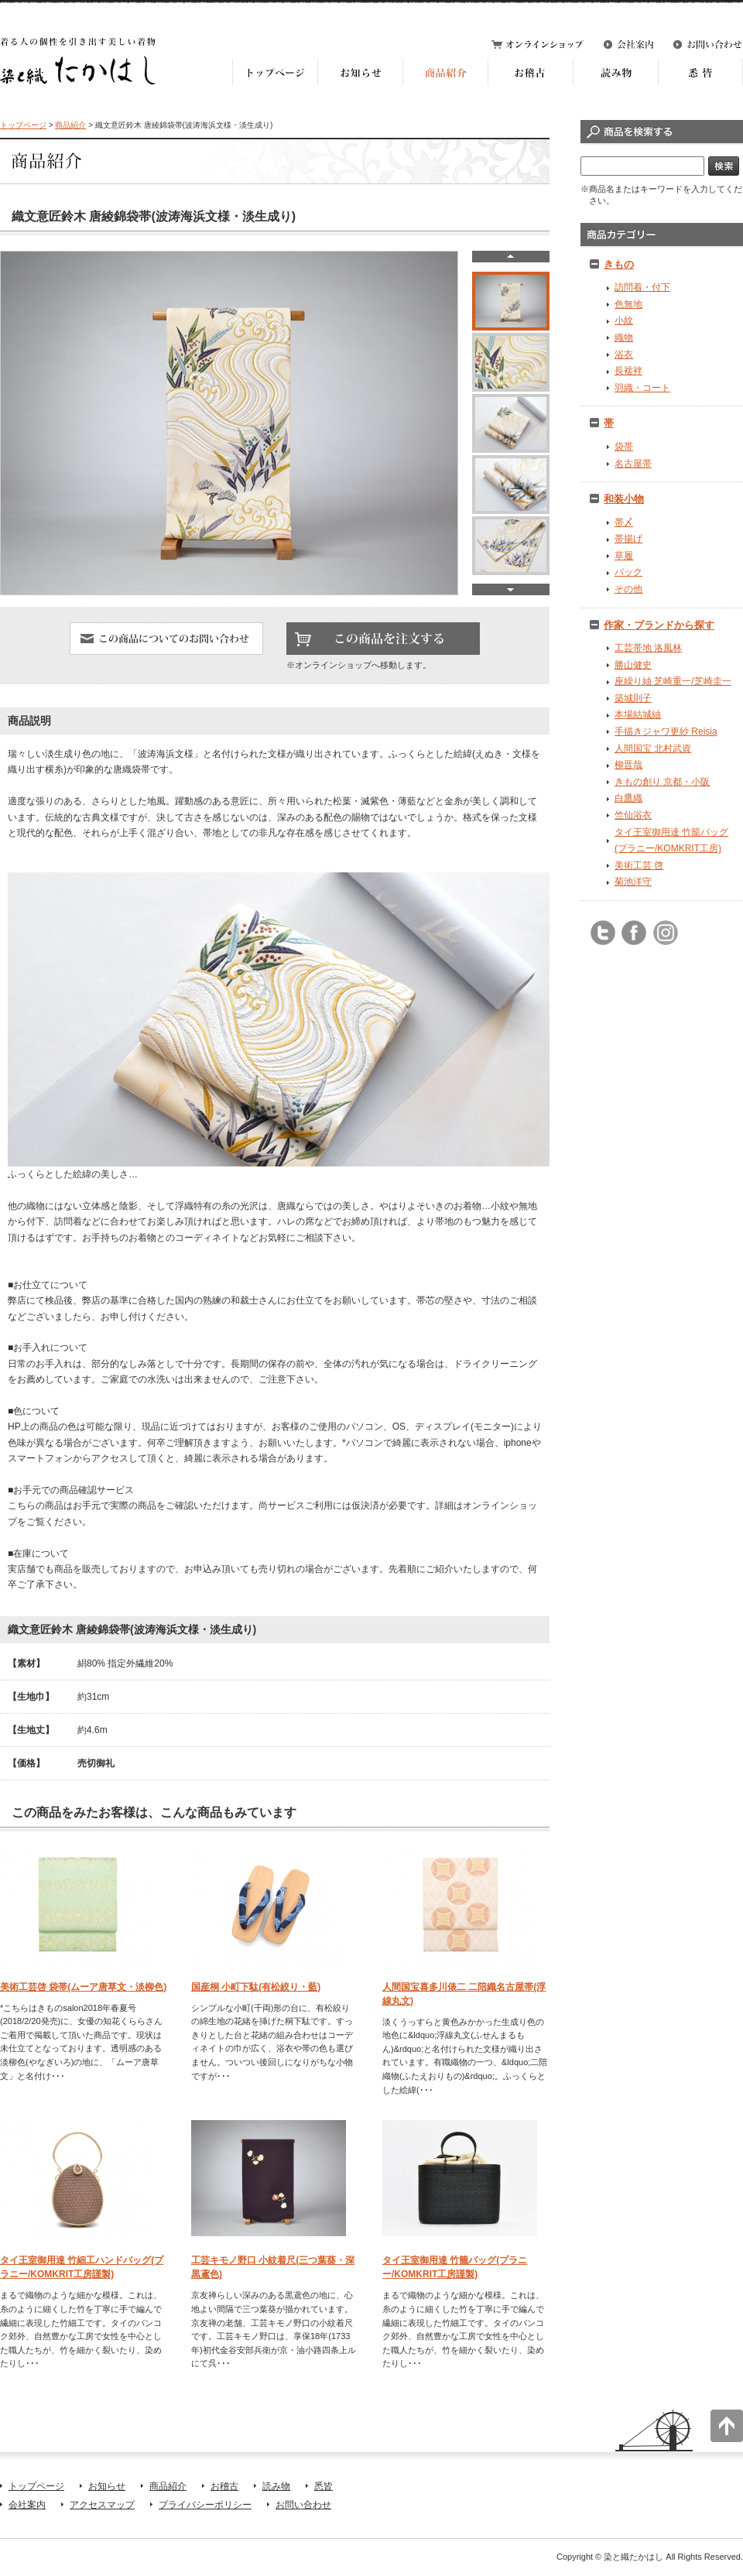 This screenshot has height=2576, width=743. Describe the element at coordinates (628, 370) in the screenshot. I see `長襦袢` at that location.